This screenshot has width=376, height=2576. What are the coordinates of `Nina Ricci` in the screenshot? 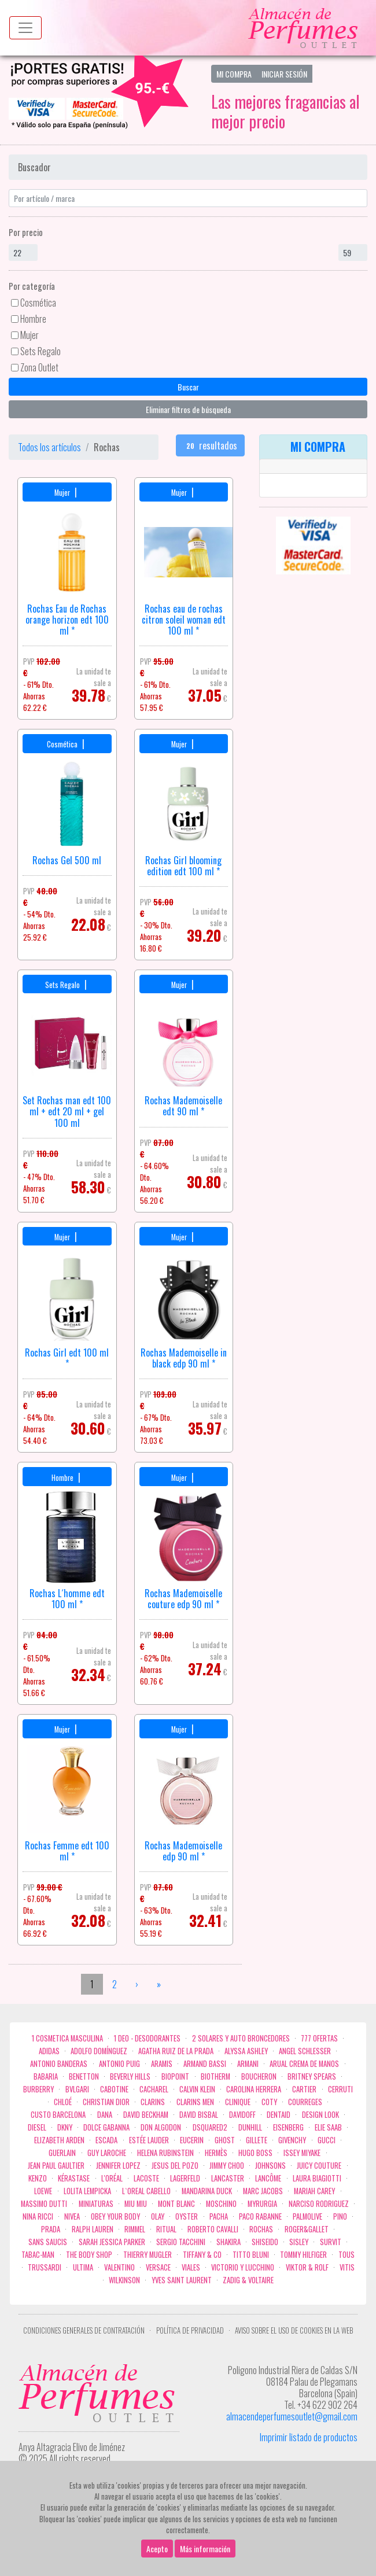 It's located at (38, 2216).